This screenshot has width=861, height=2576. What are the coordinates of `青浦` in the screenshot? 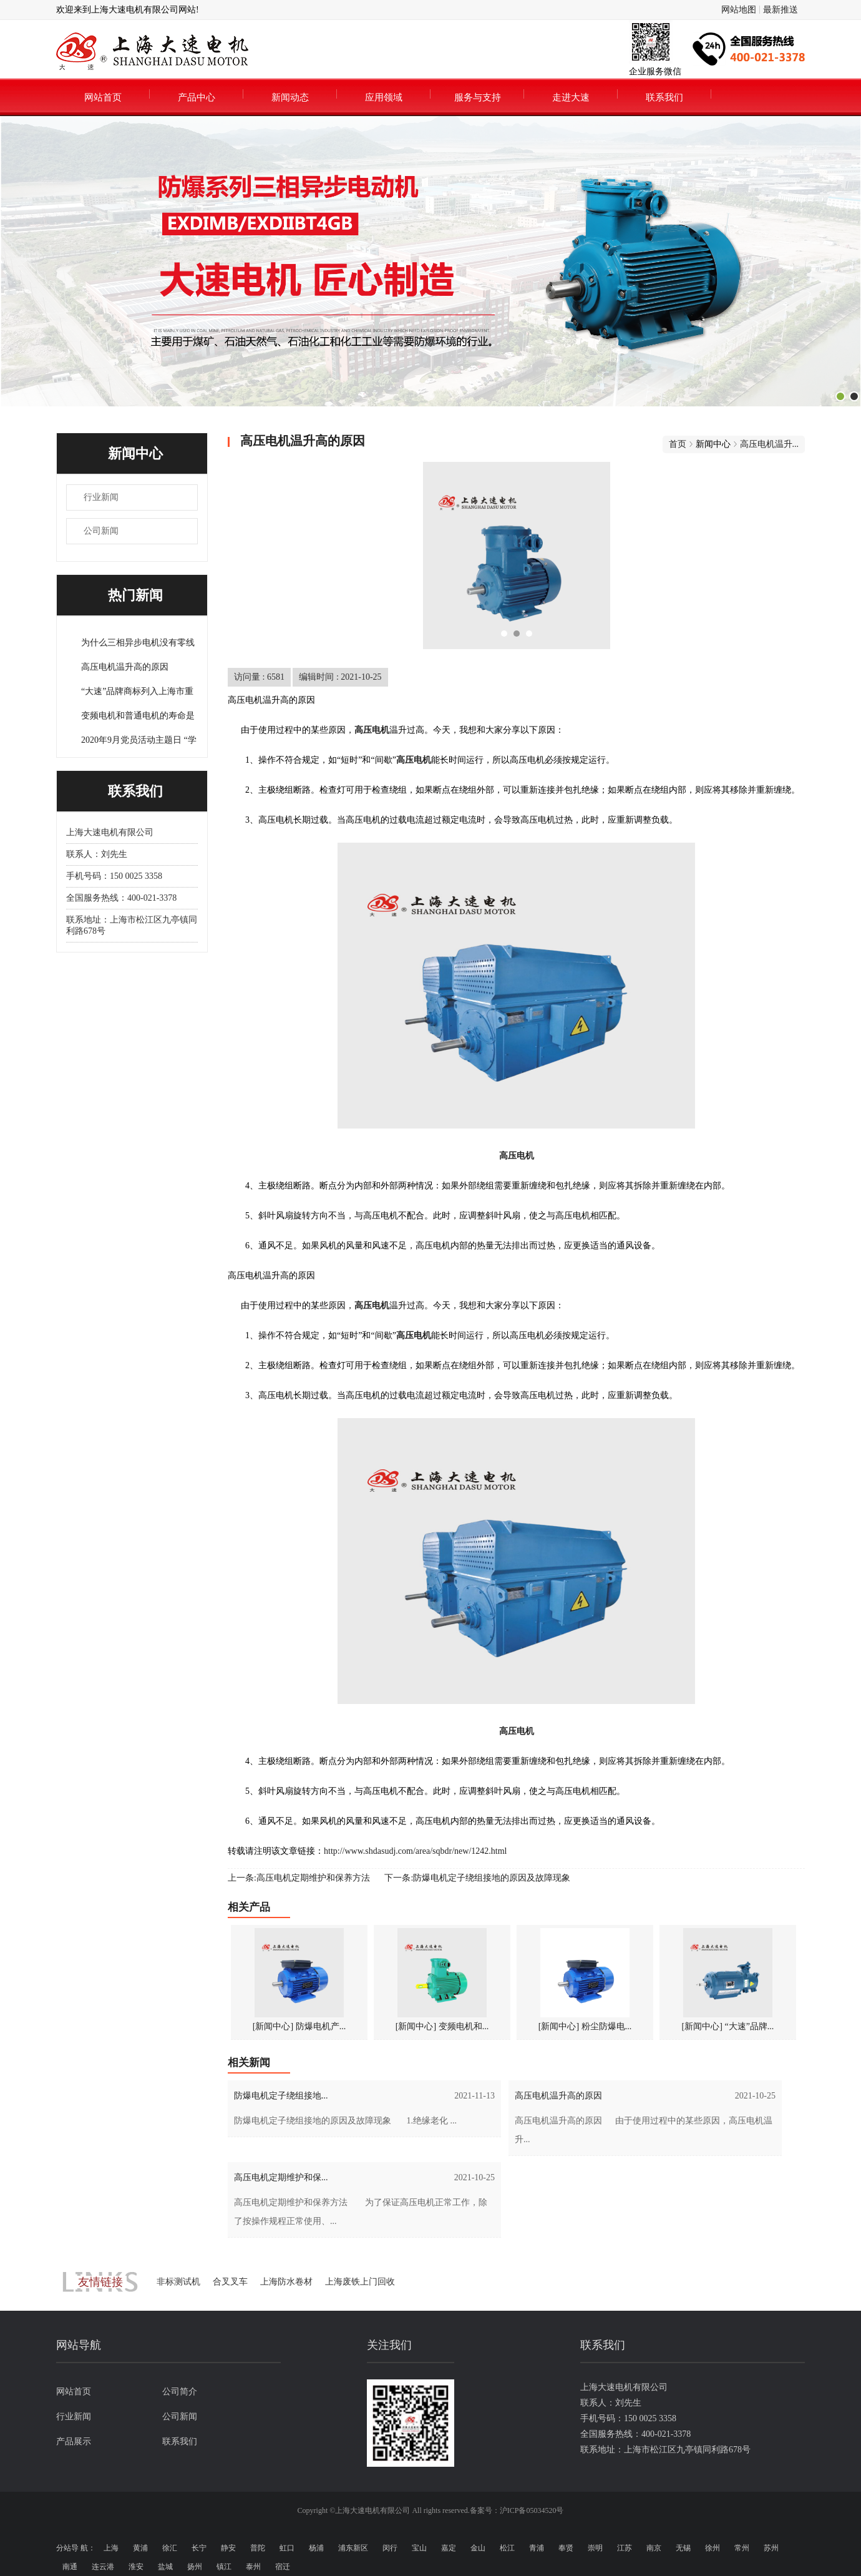 It's located at (536, 2548).